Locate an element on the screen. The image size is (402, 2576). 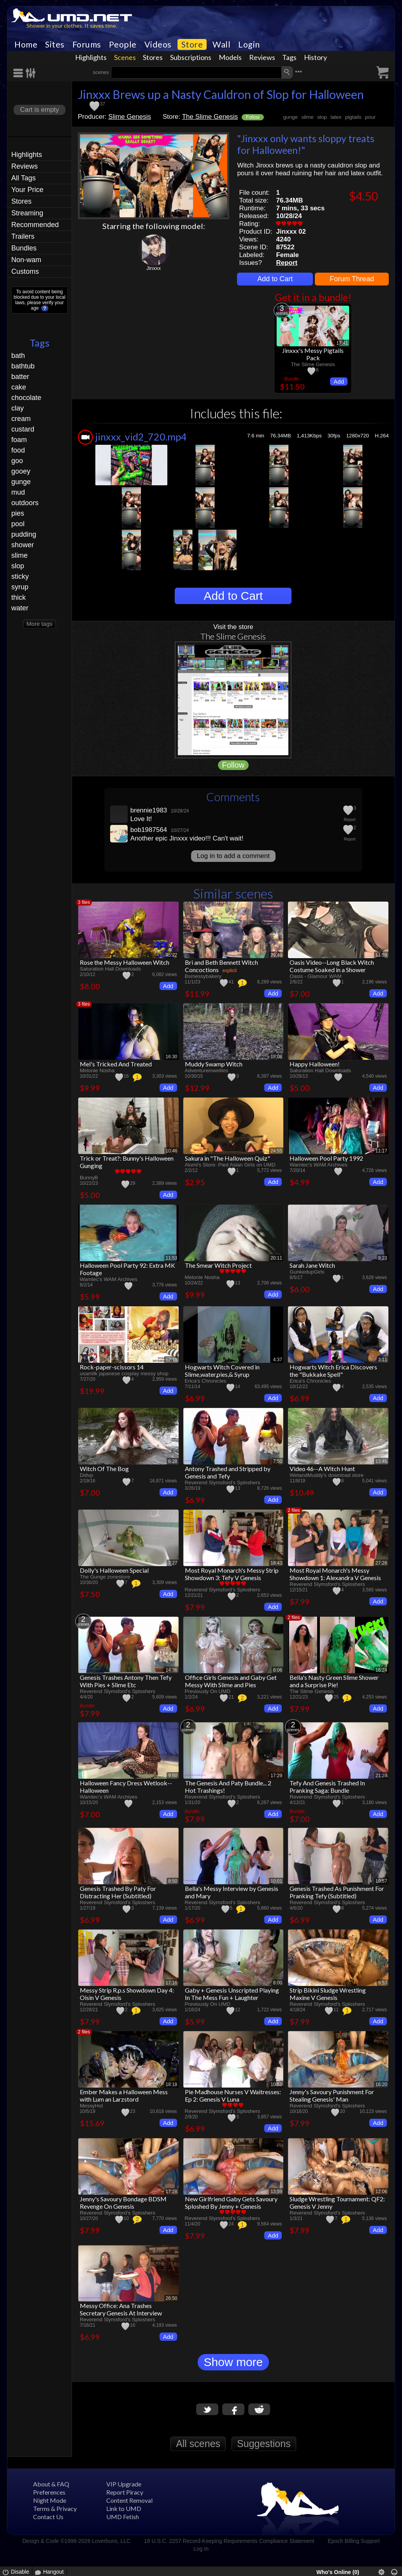
10:01 is located at coordinates (276, 1881).